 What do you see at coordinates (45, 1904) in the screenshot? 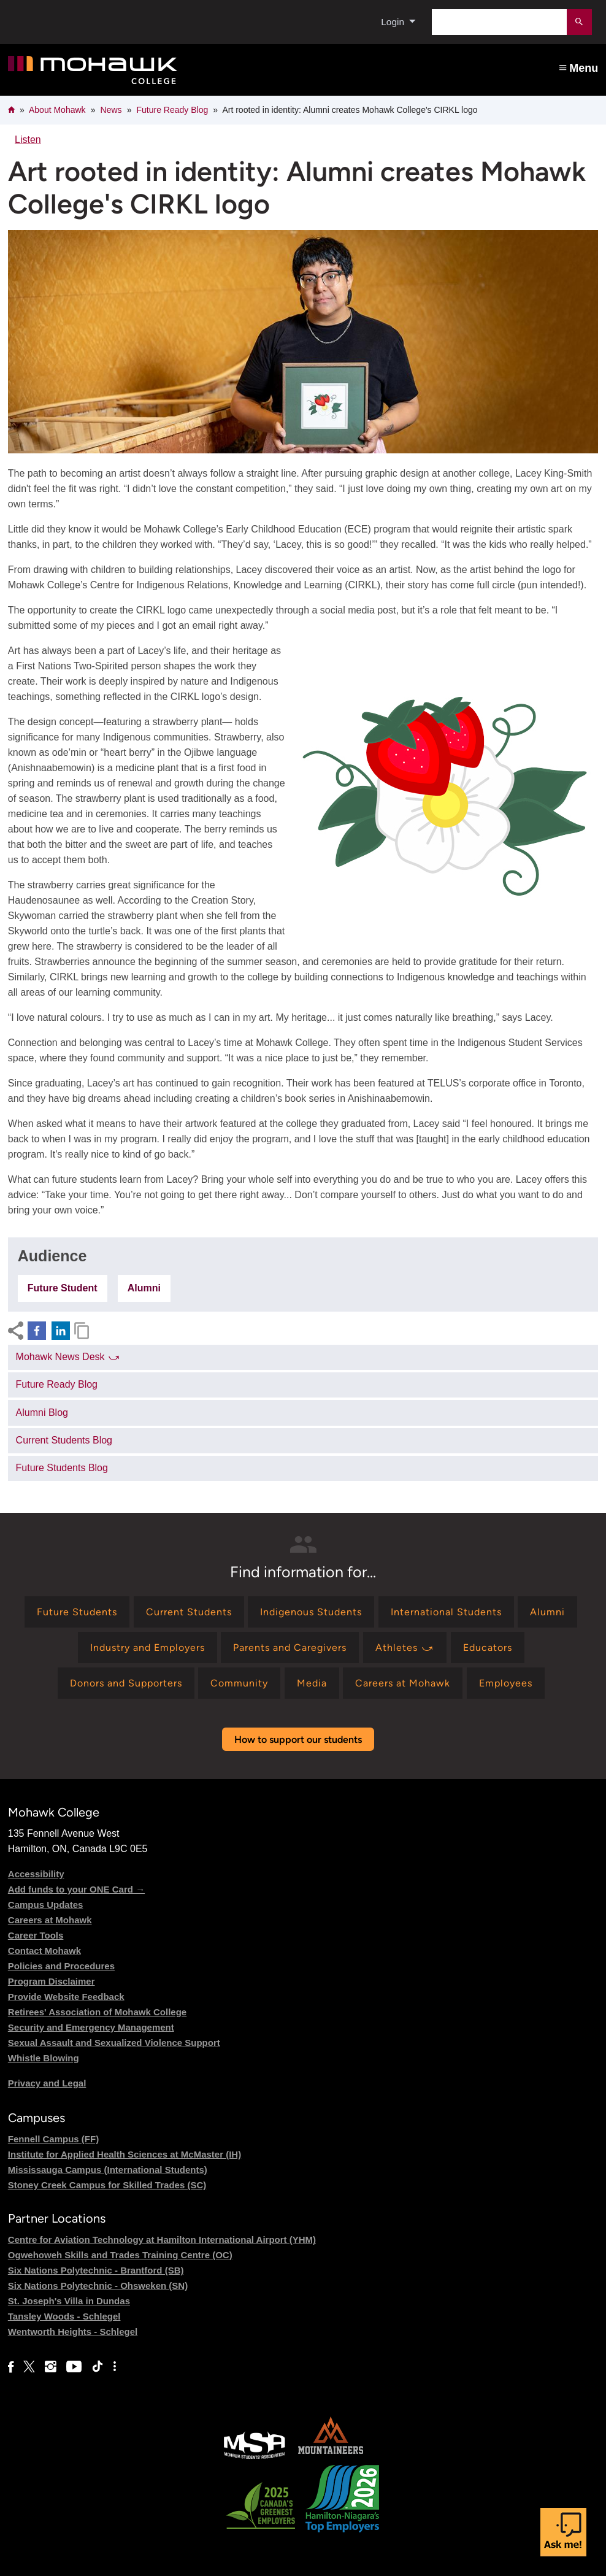
I see `Campus Updates` at bounding box center [45, 1904].